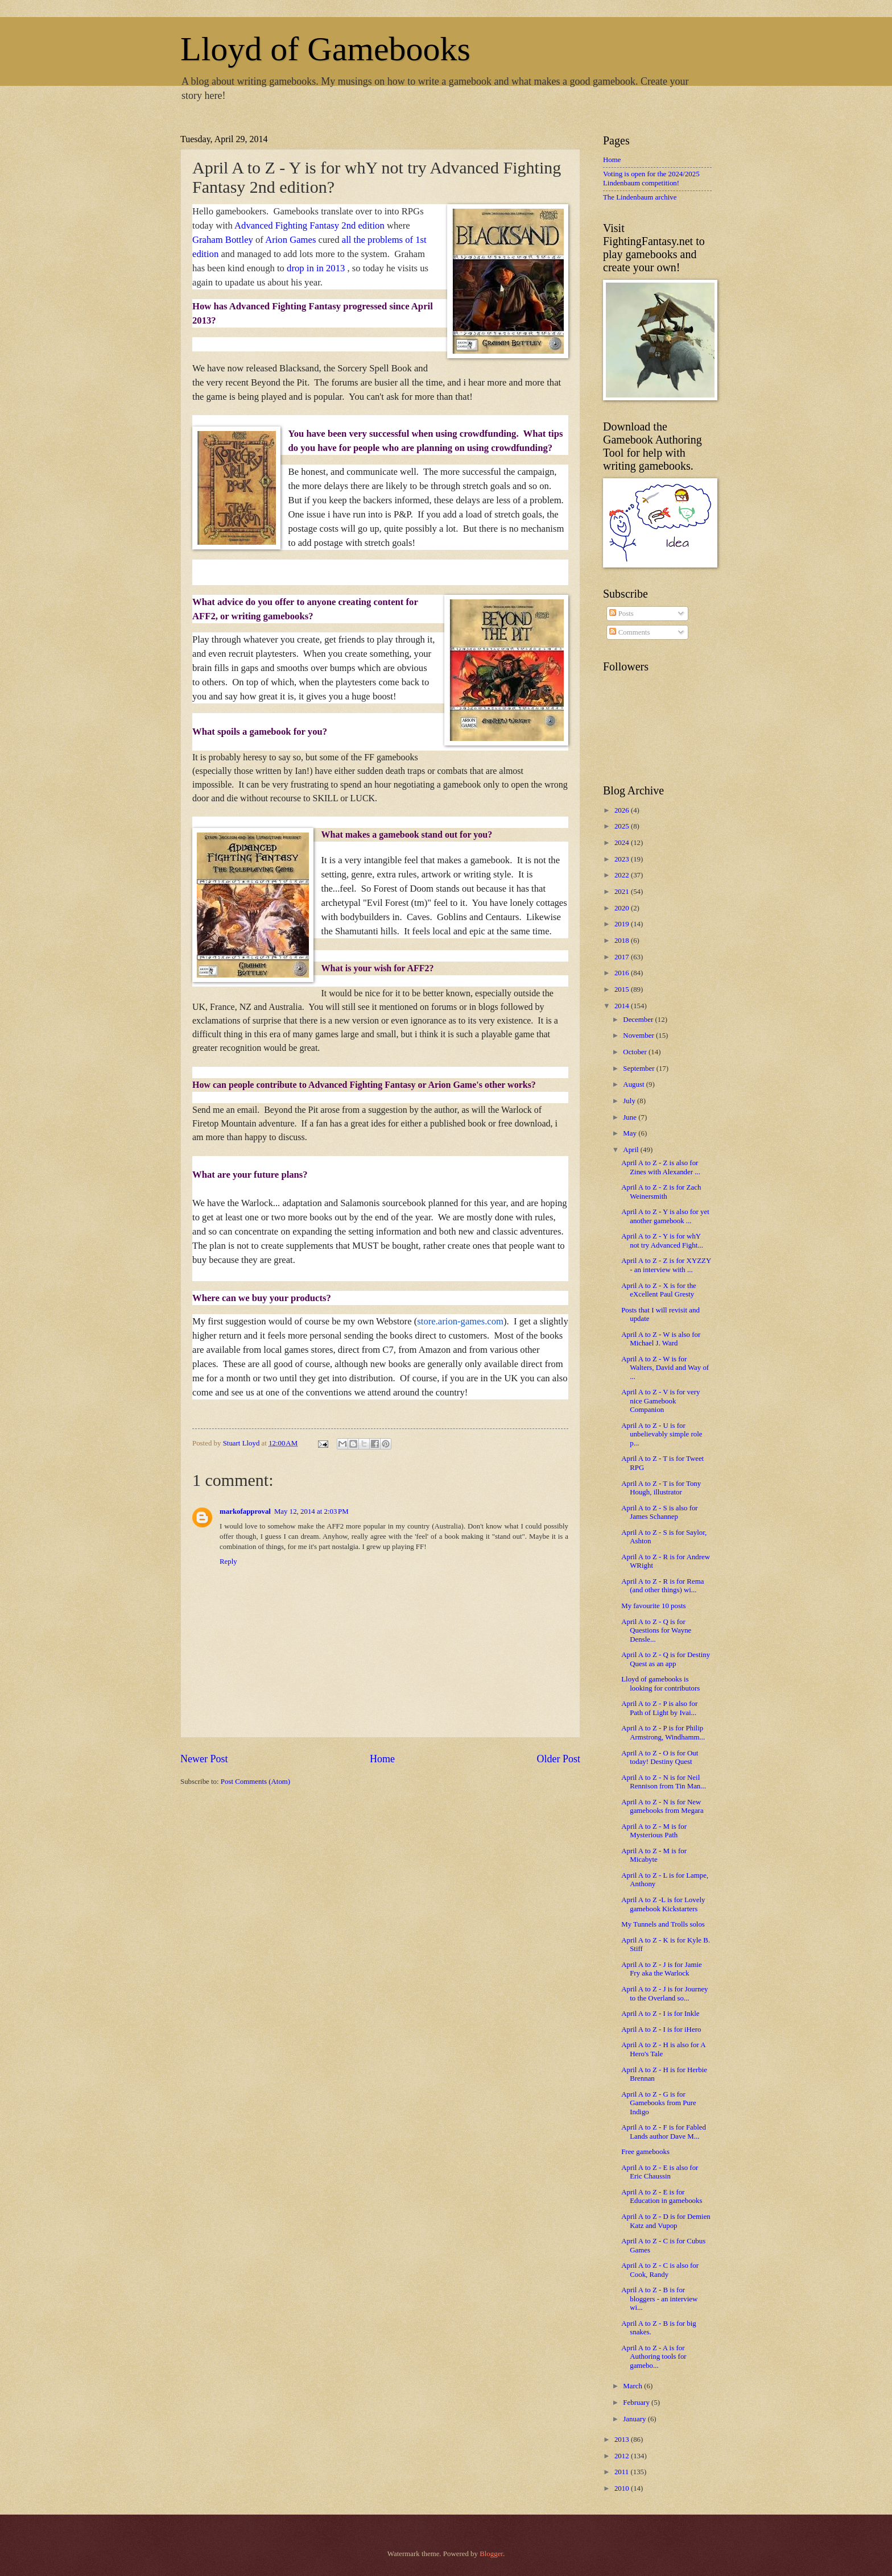 This screenshot has height=2576, width=892. I want to click on Lloyd of gamebooks is looking for contributors, so click(660, 1683).